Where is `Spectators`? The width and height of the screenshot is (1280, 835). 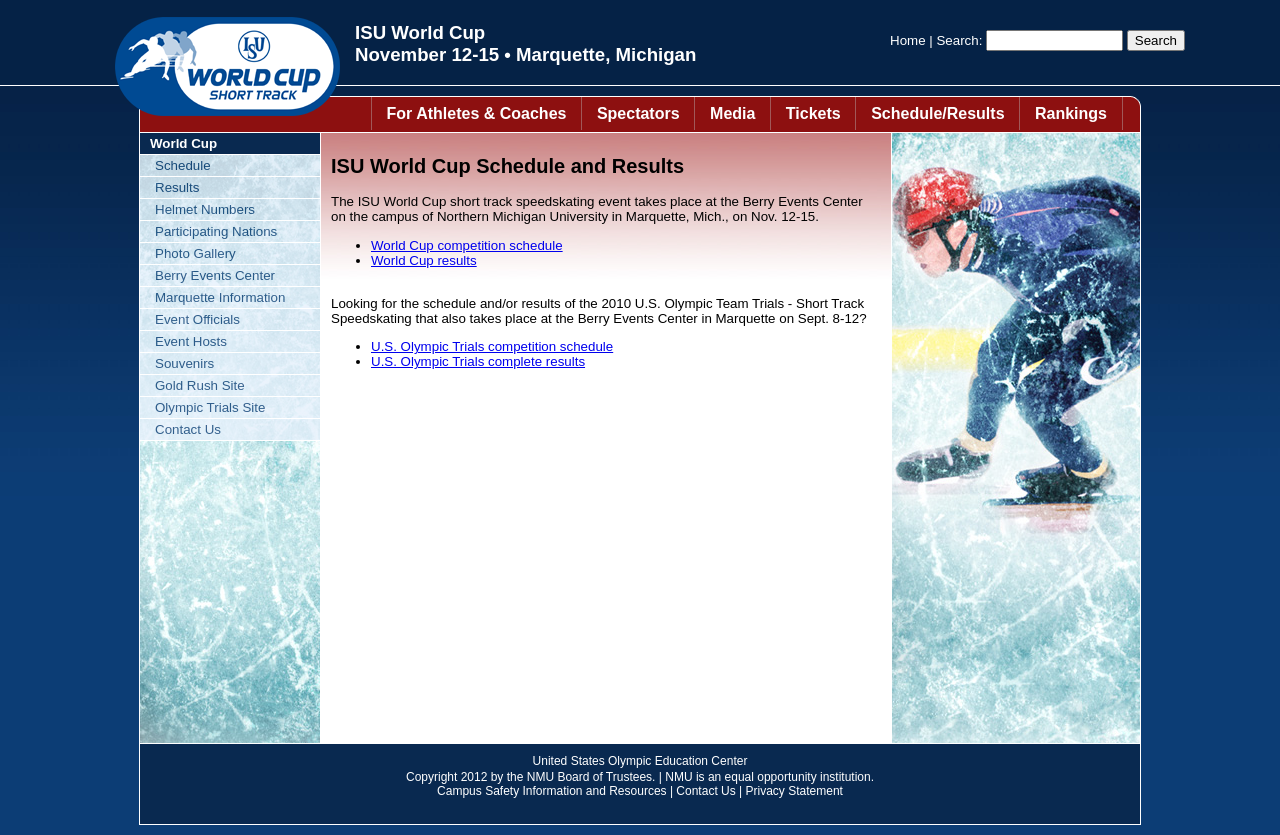 Spectators is located at coordinates (638, 113).